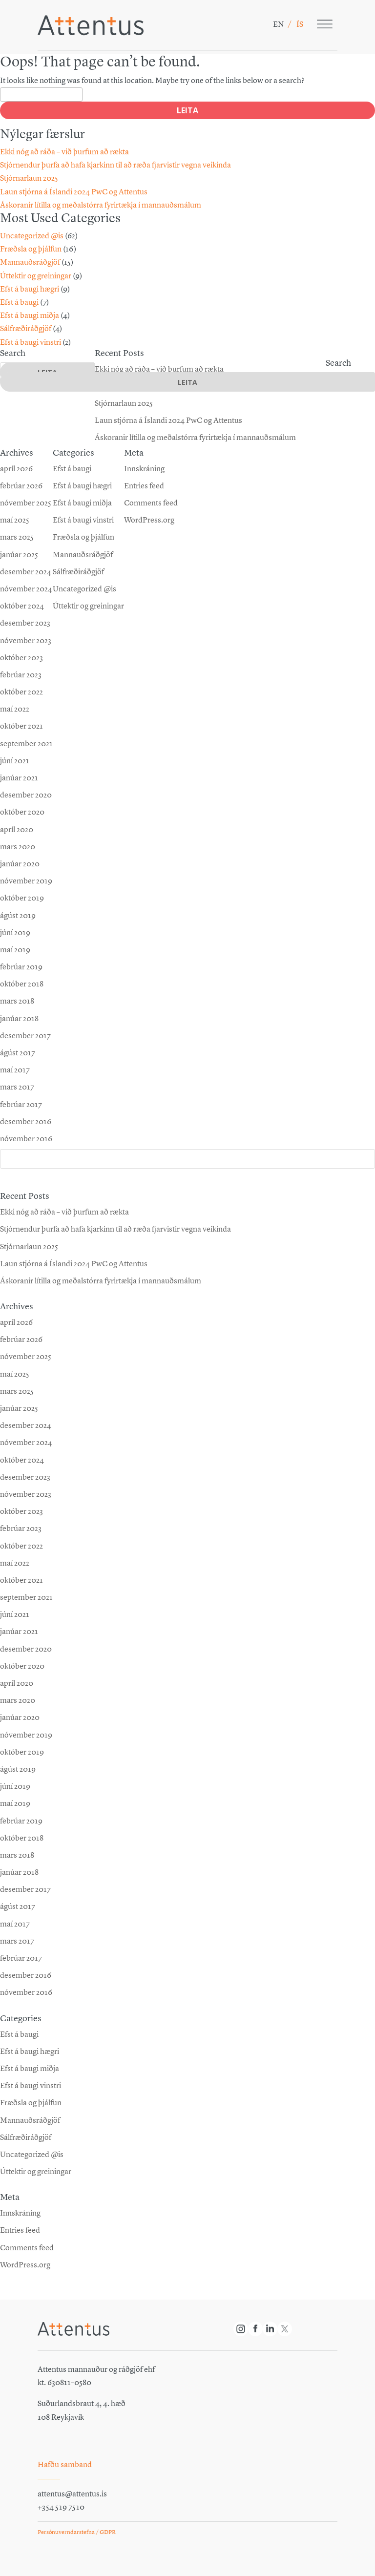  I want to click on október 2018, so click(21, 1838).